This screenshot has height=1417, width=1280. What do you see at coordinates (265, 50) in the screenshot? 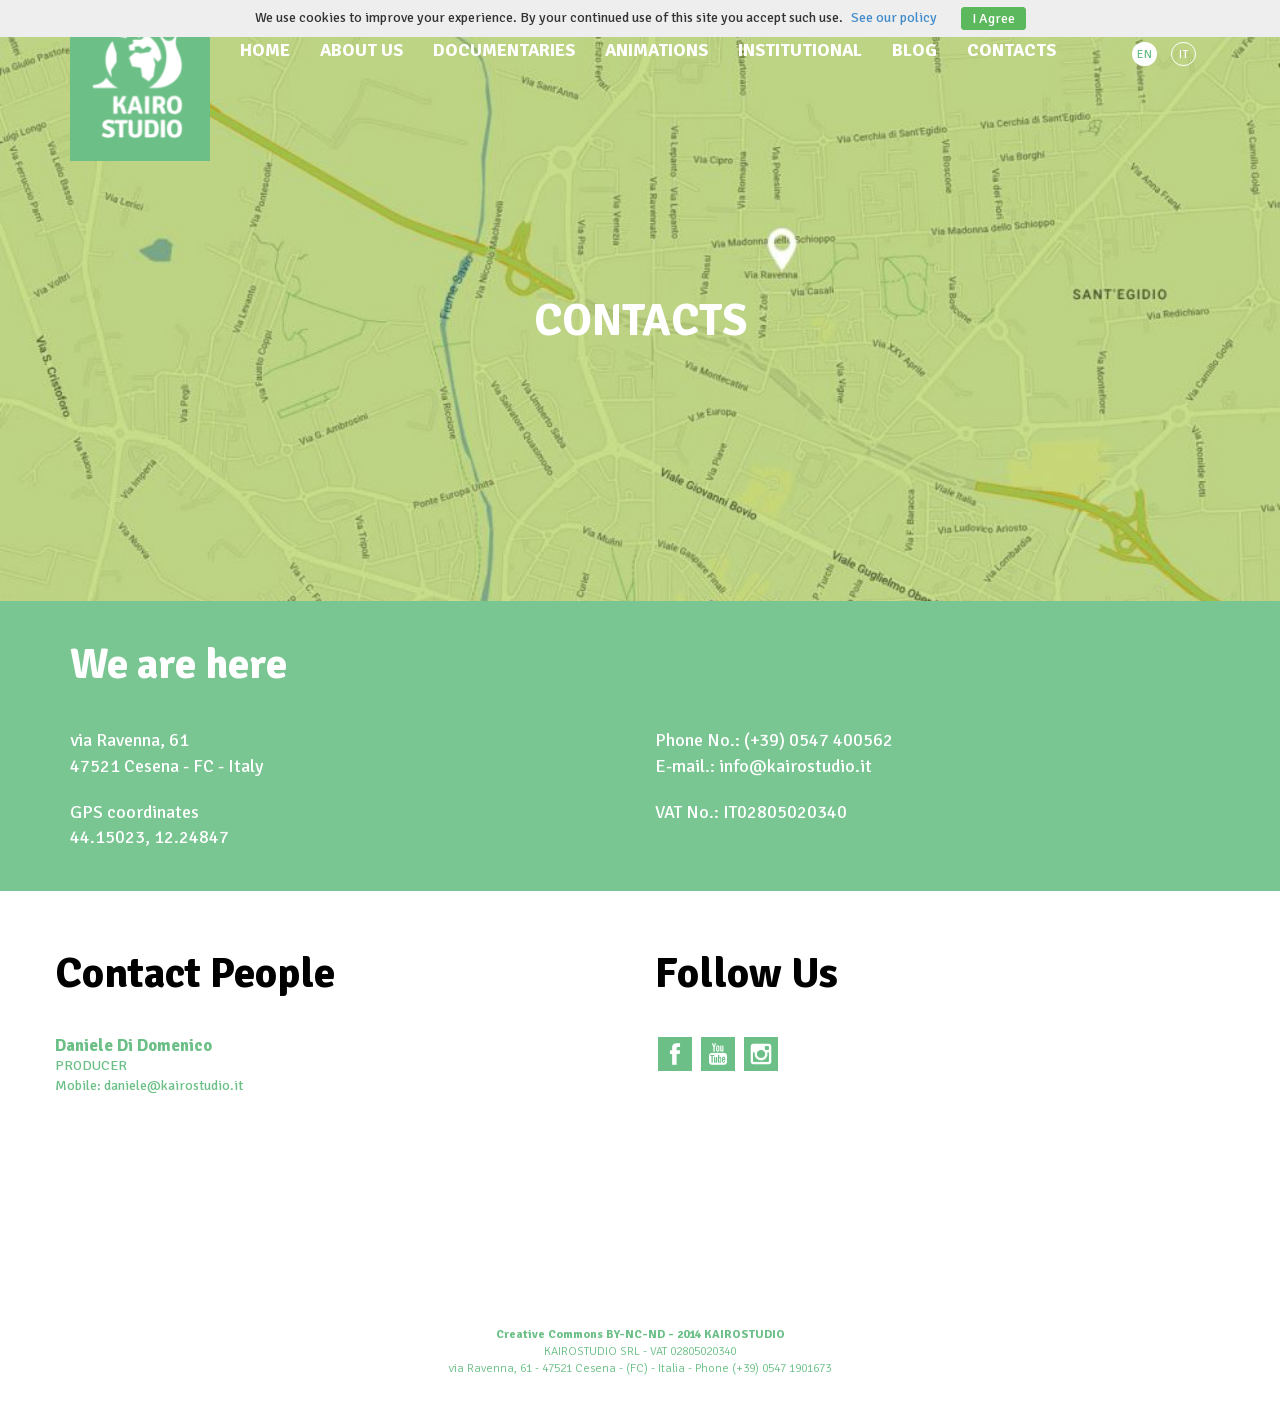
I see `Home` at bounding box center [265, 50].